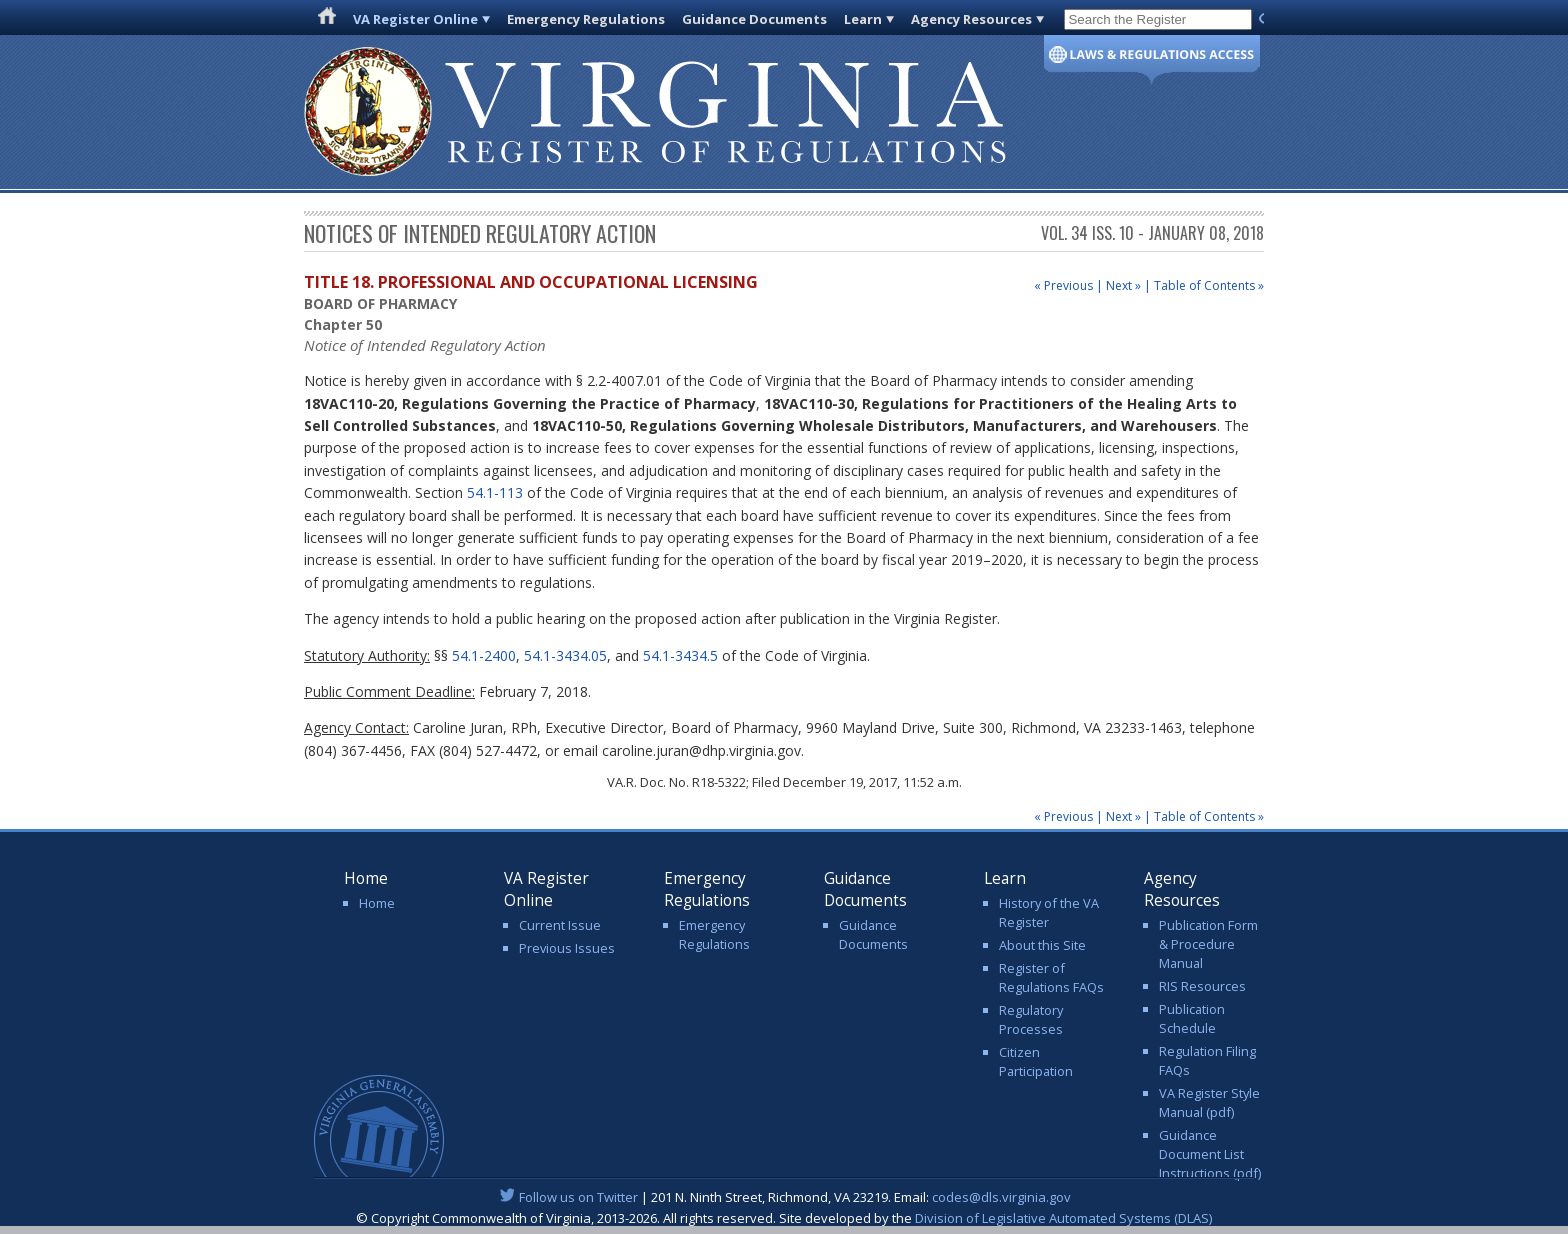 This screenshot has height=1234, width=1568. What do you see at coordinates (586, 19) in the screenshot?
I see `Emergency Regulations` at bounding box center [586, 19].